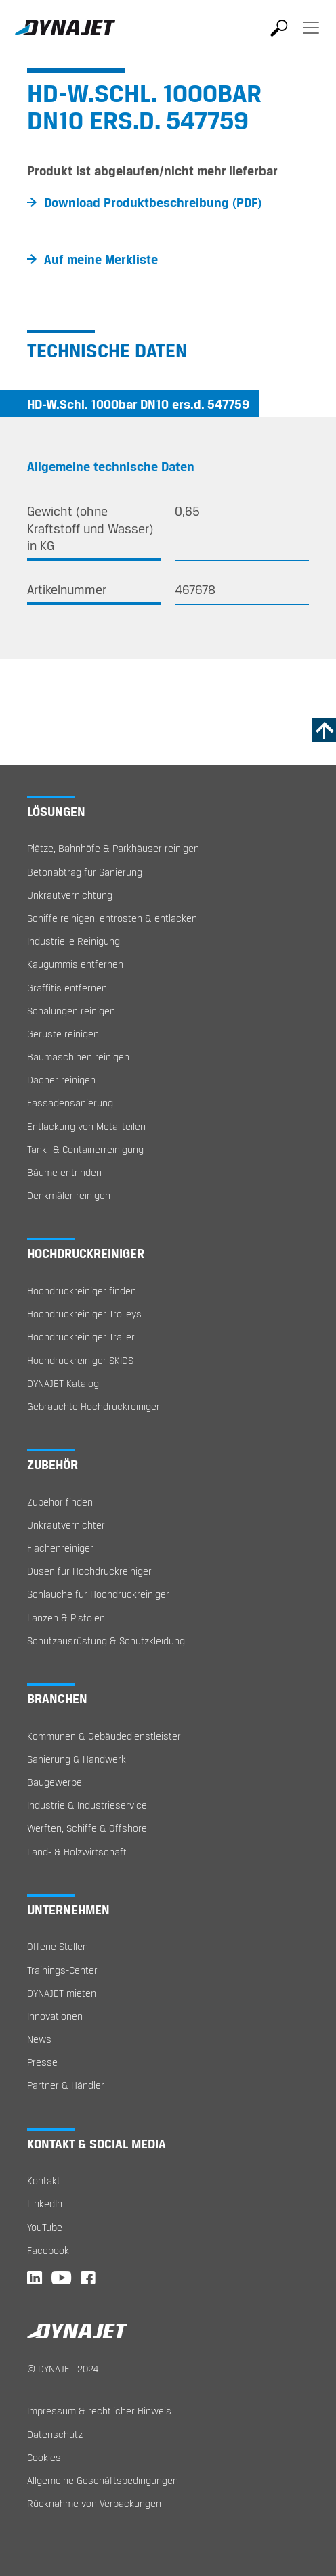 Image resolution: width=336 pixels, height=2576 pixels. What do you see at coordinates (63, 1383) in the screenshot?
I see `DYNAJET Katalog` at bounding box center [63, 1383].